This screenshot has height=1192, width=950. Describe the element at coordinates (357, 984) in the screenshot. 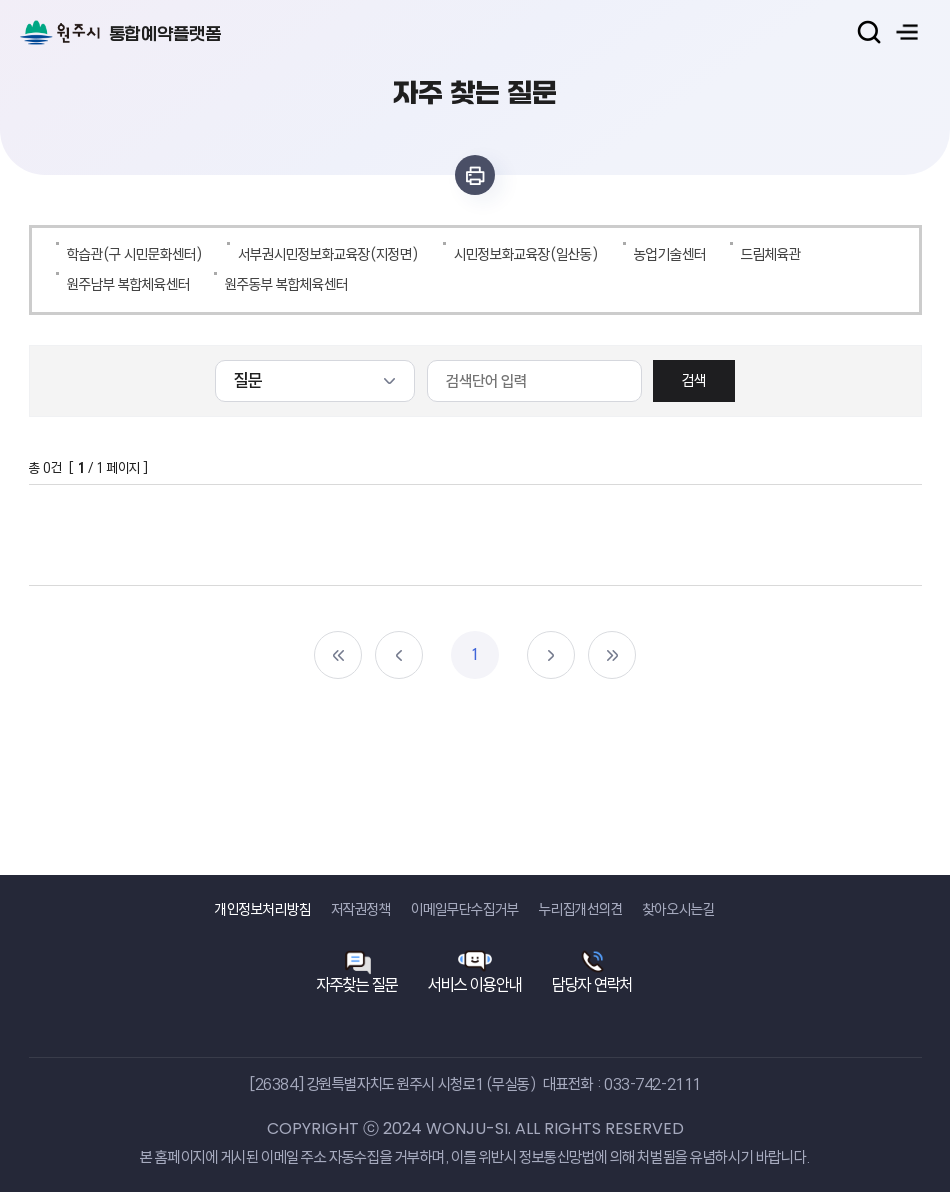

I see `자주찾는 질문` at that location.